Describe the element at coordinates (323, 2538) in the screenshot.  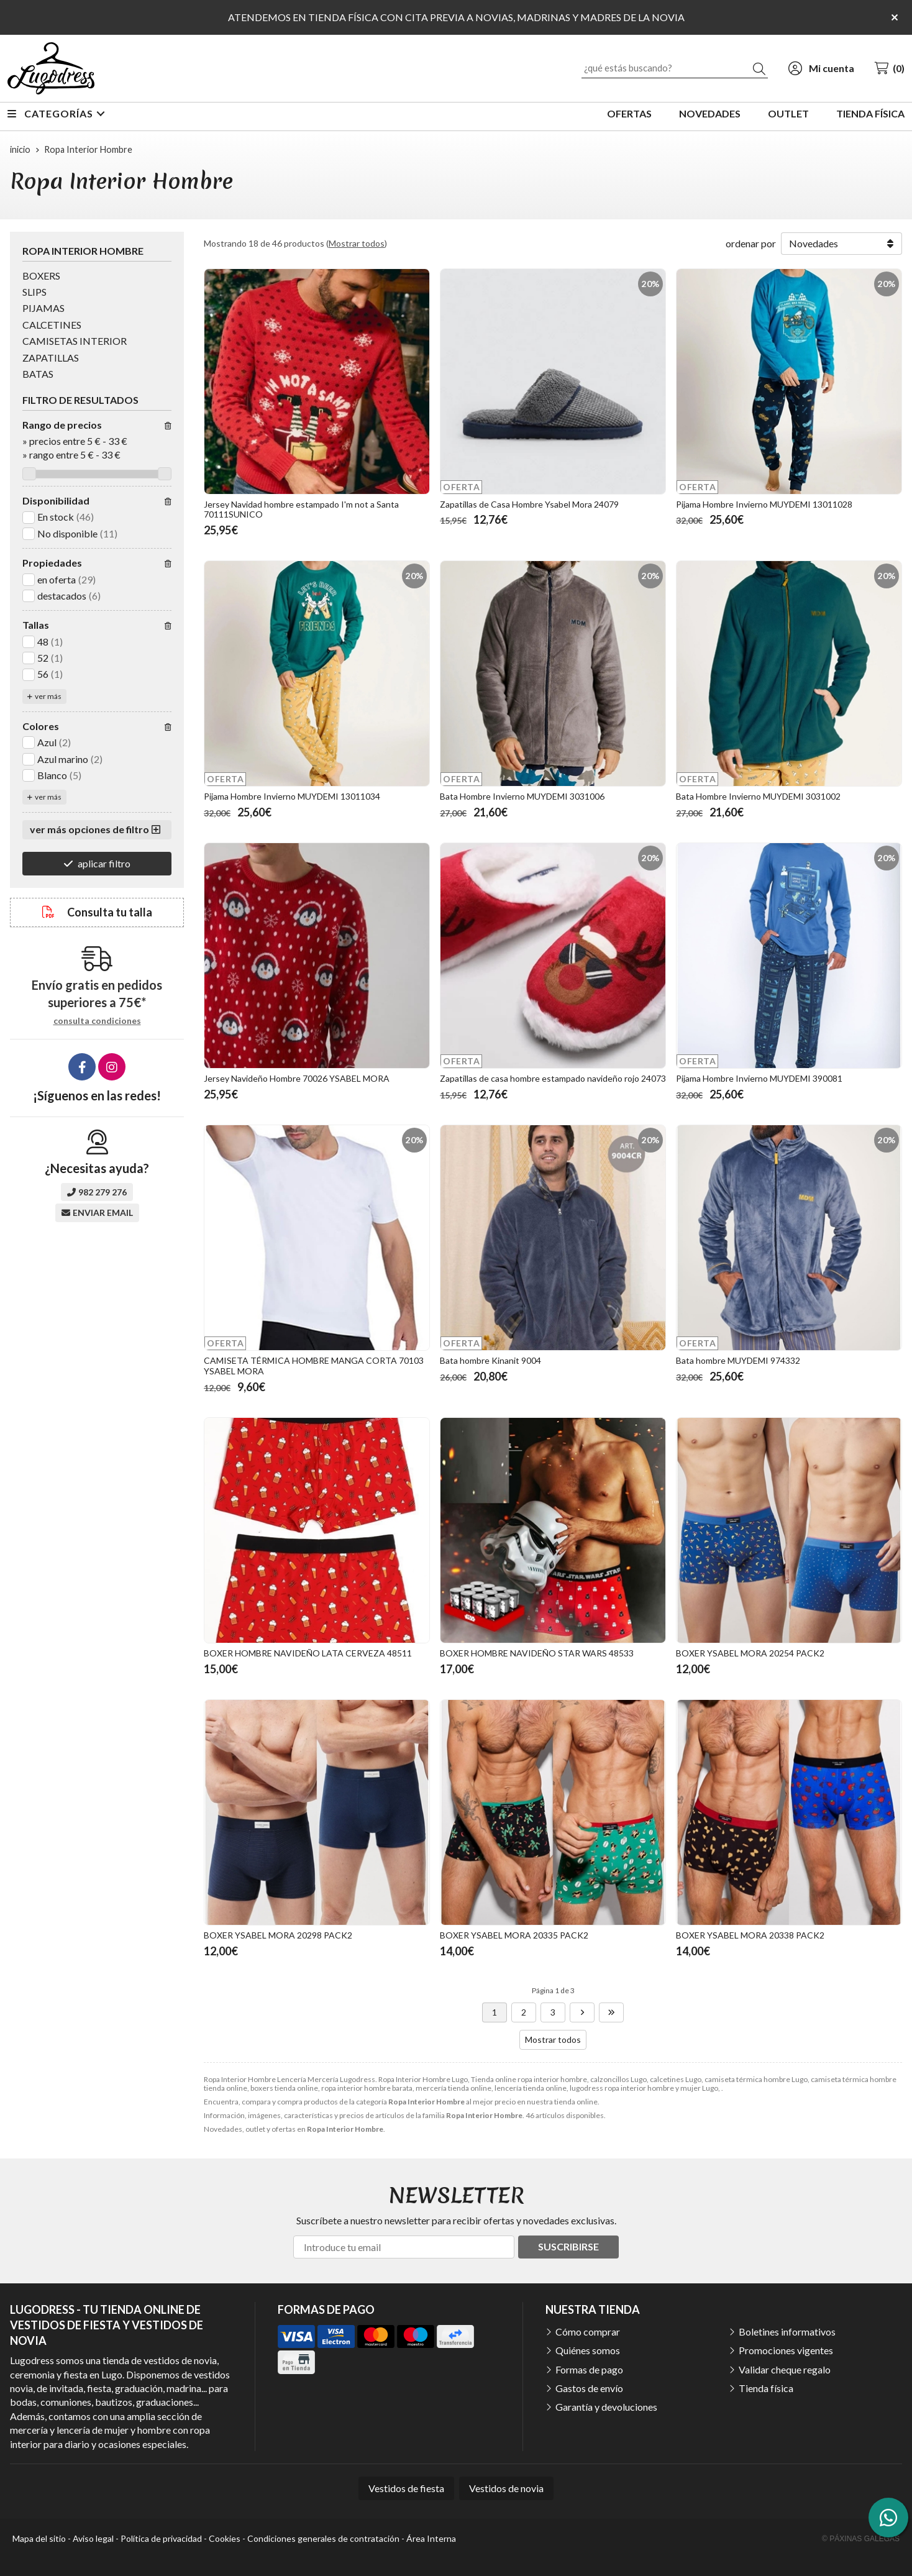
I see `Condiciones generales de contratación` at that location.